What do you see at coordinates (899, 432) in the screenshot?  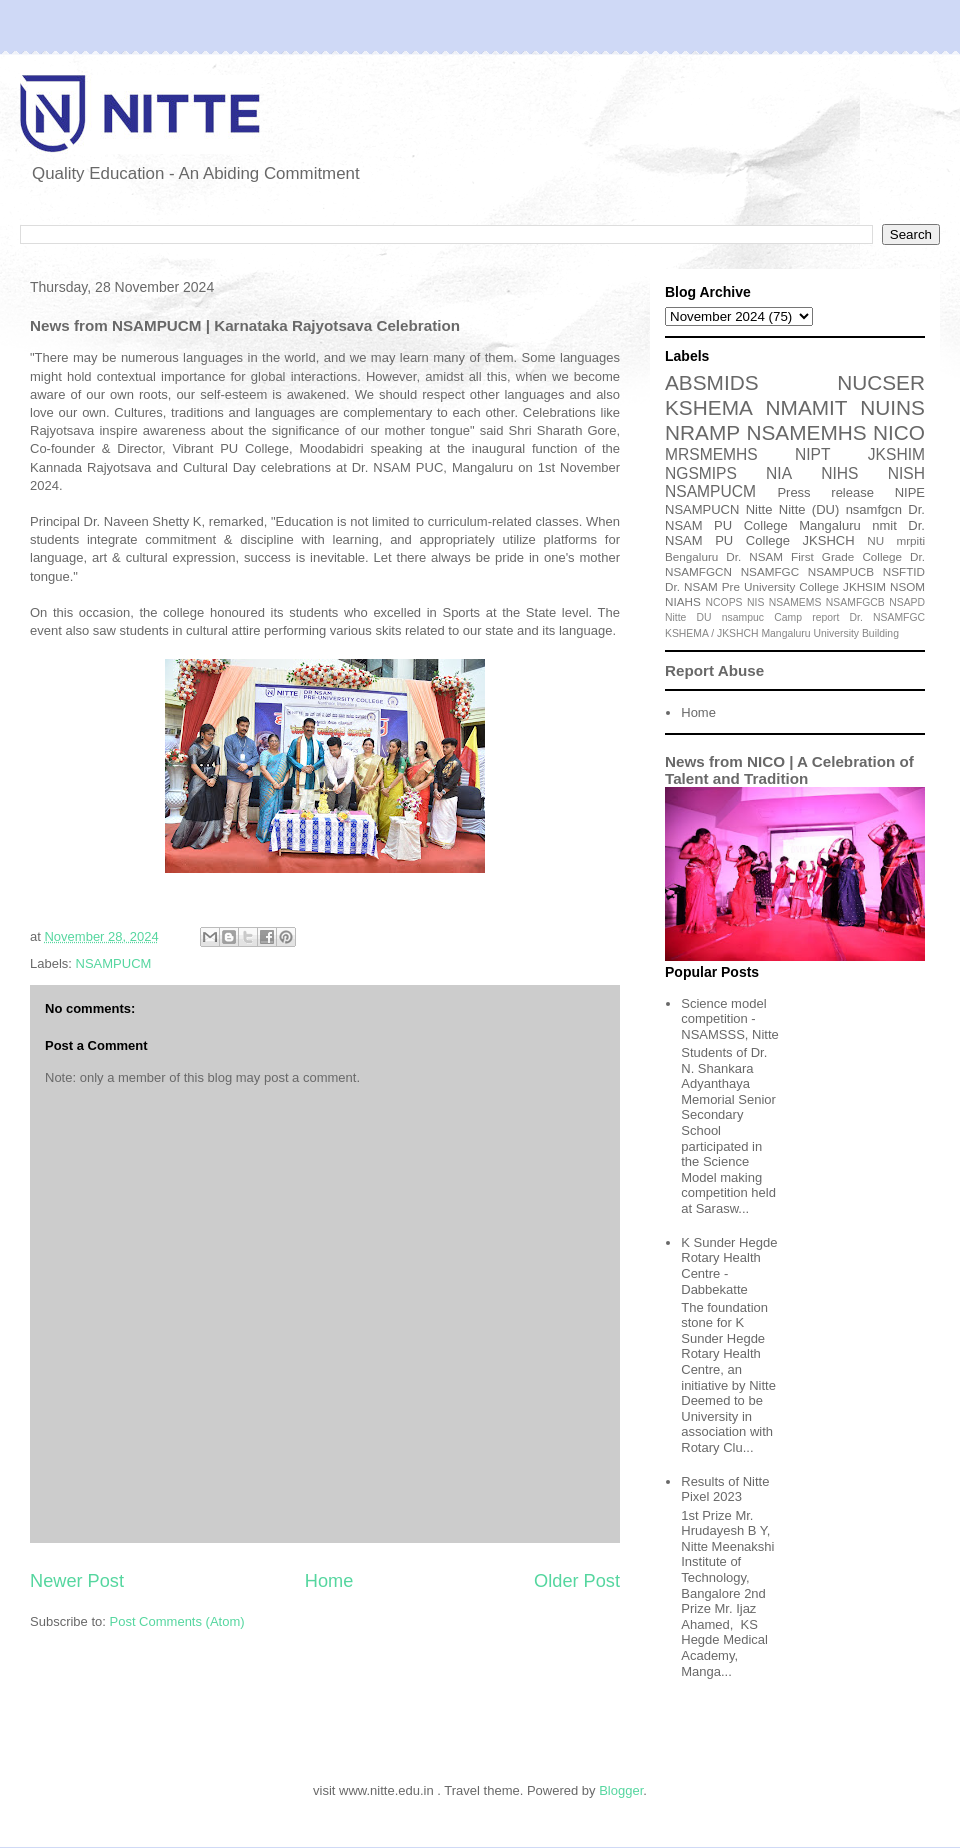 I see `NICO` at bounding box center [899, 432].